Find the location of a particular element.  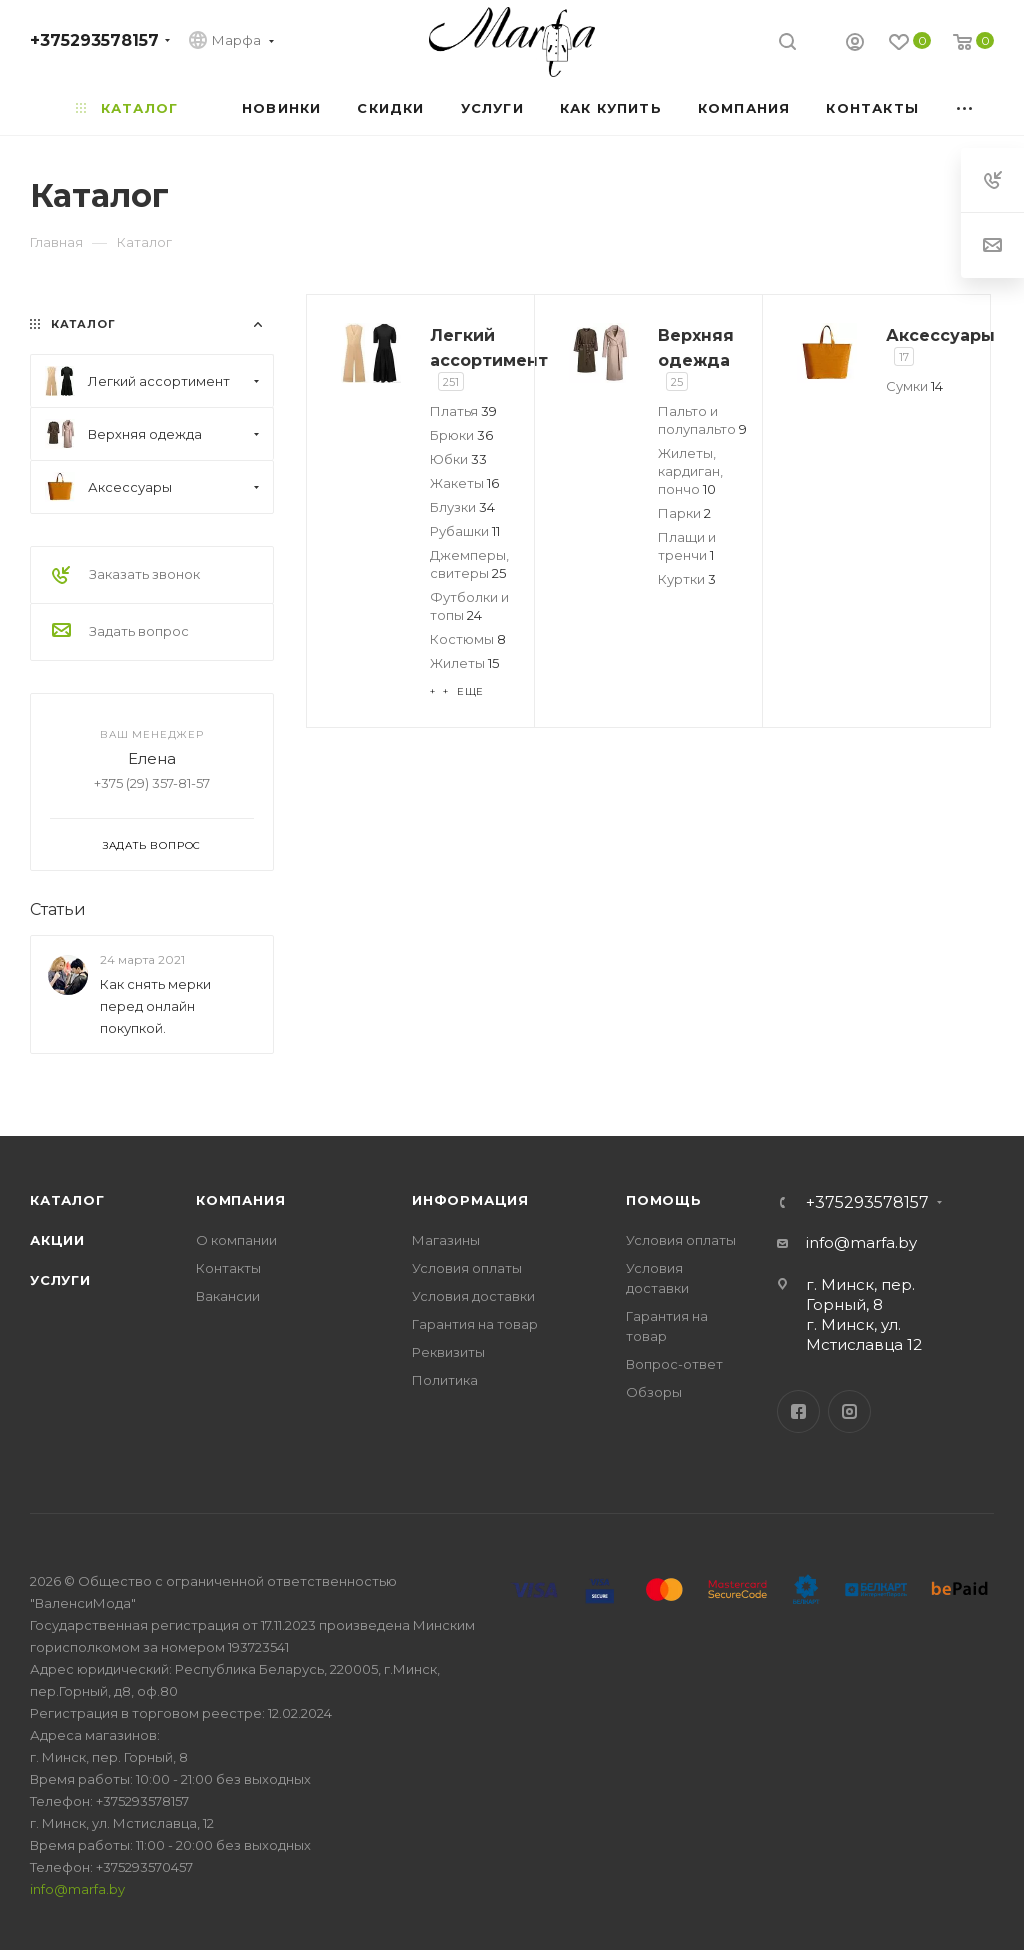

Блузки is located at coordinates (462, 507).